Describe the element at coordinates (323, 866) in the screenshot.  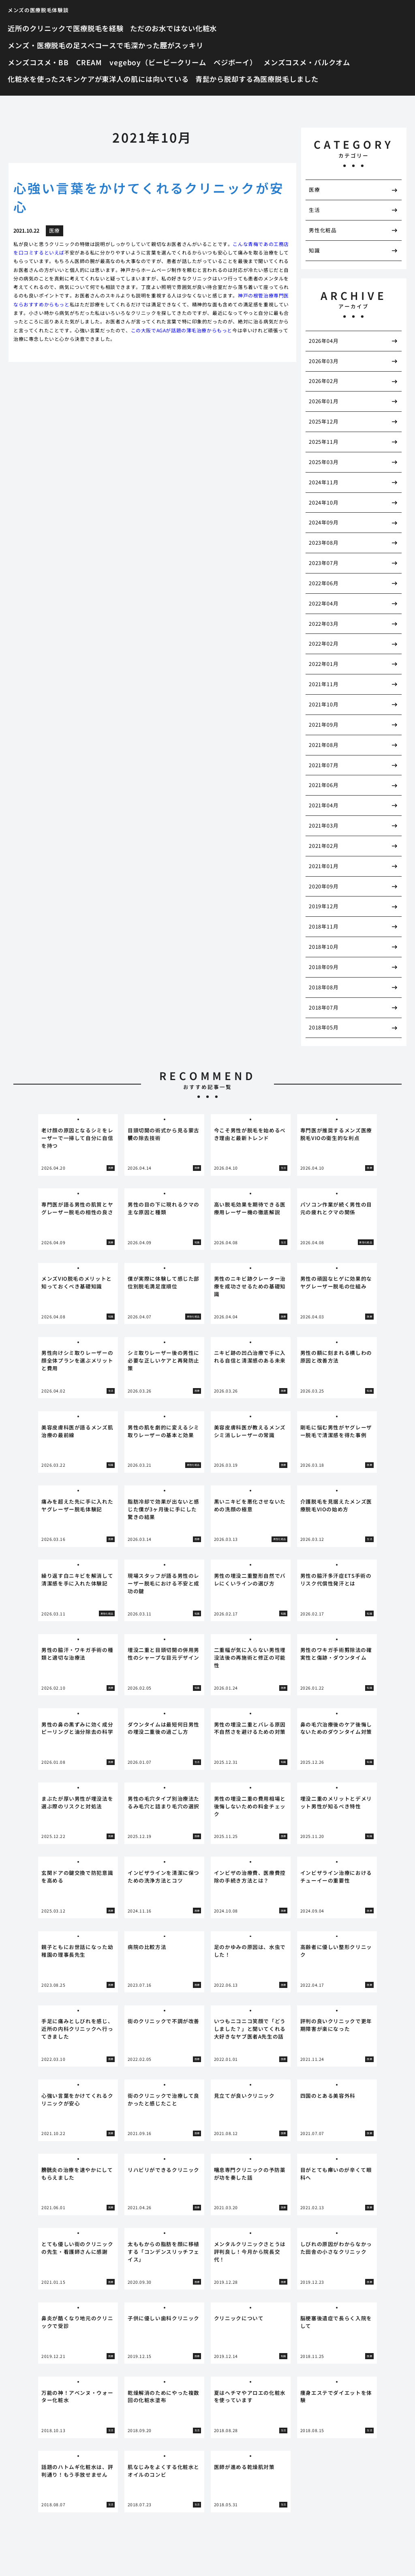
I see `2021年01月` at that location.